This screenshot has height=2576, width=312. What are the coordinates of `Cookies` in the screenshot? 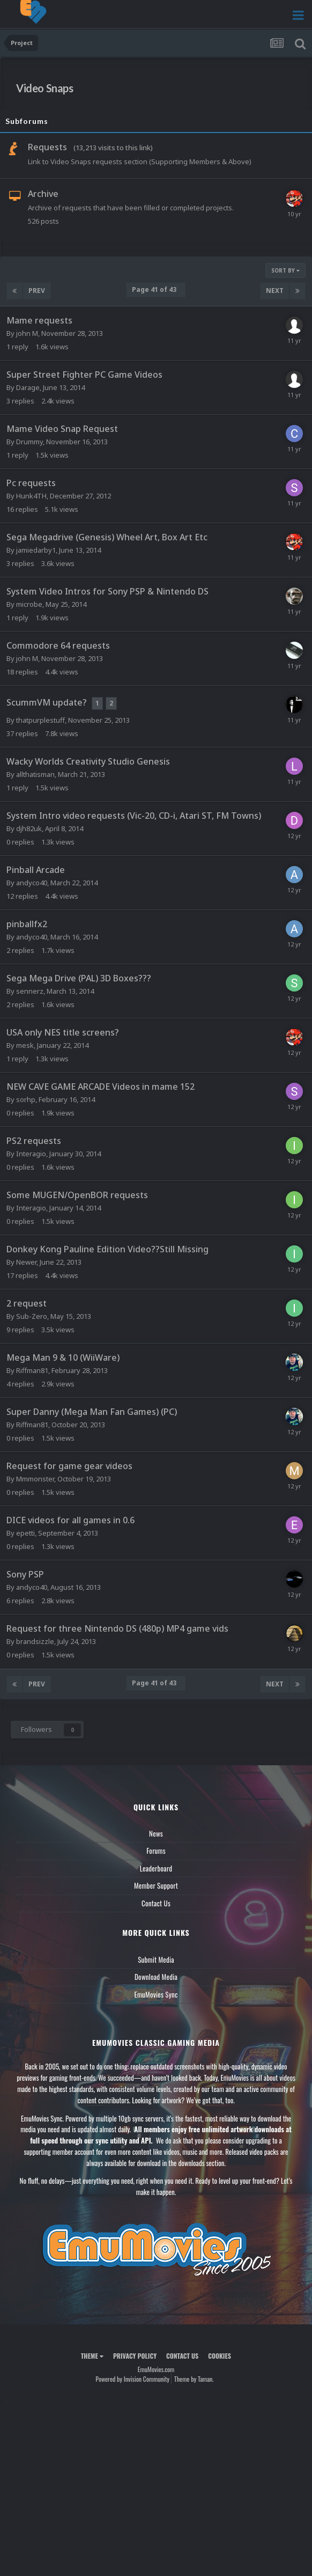 It's located at (219, 2355).